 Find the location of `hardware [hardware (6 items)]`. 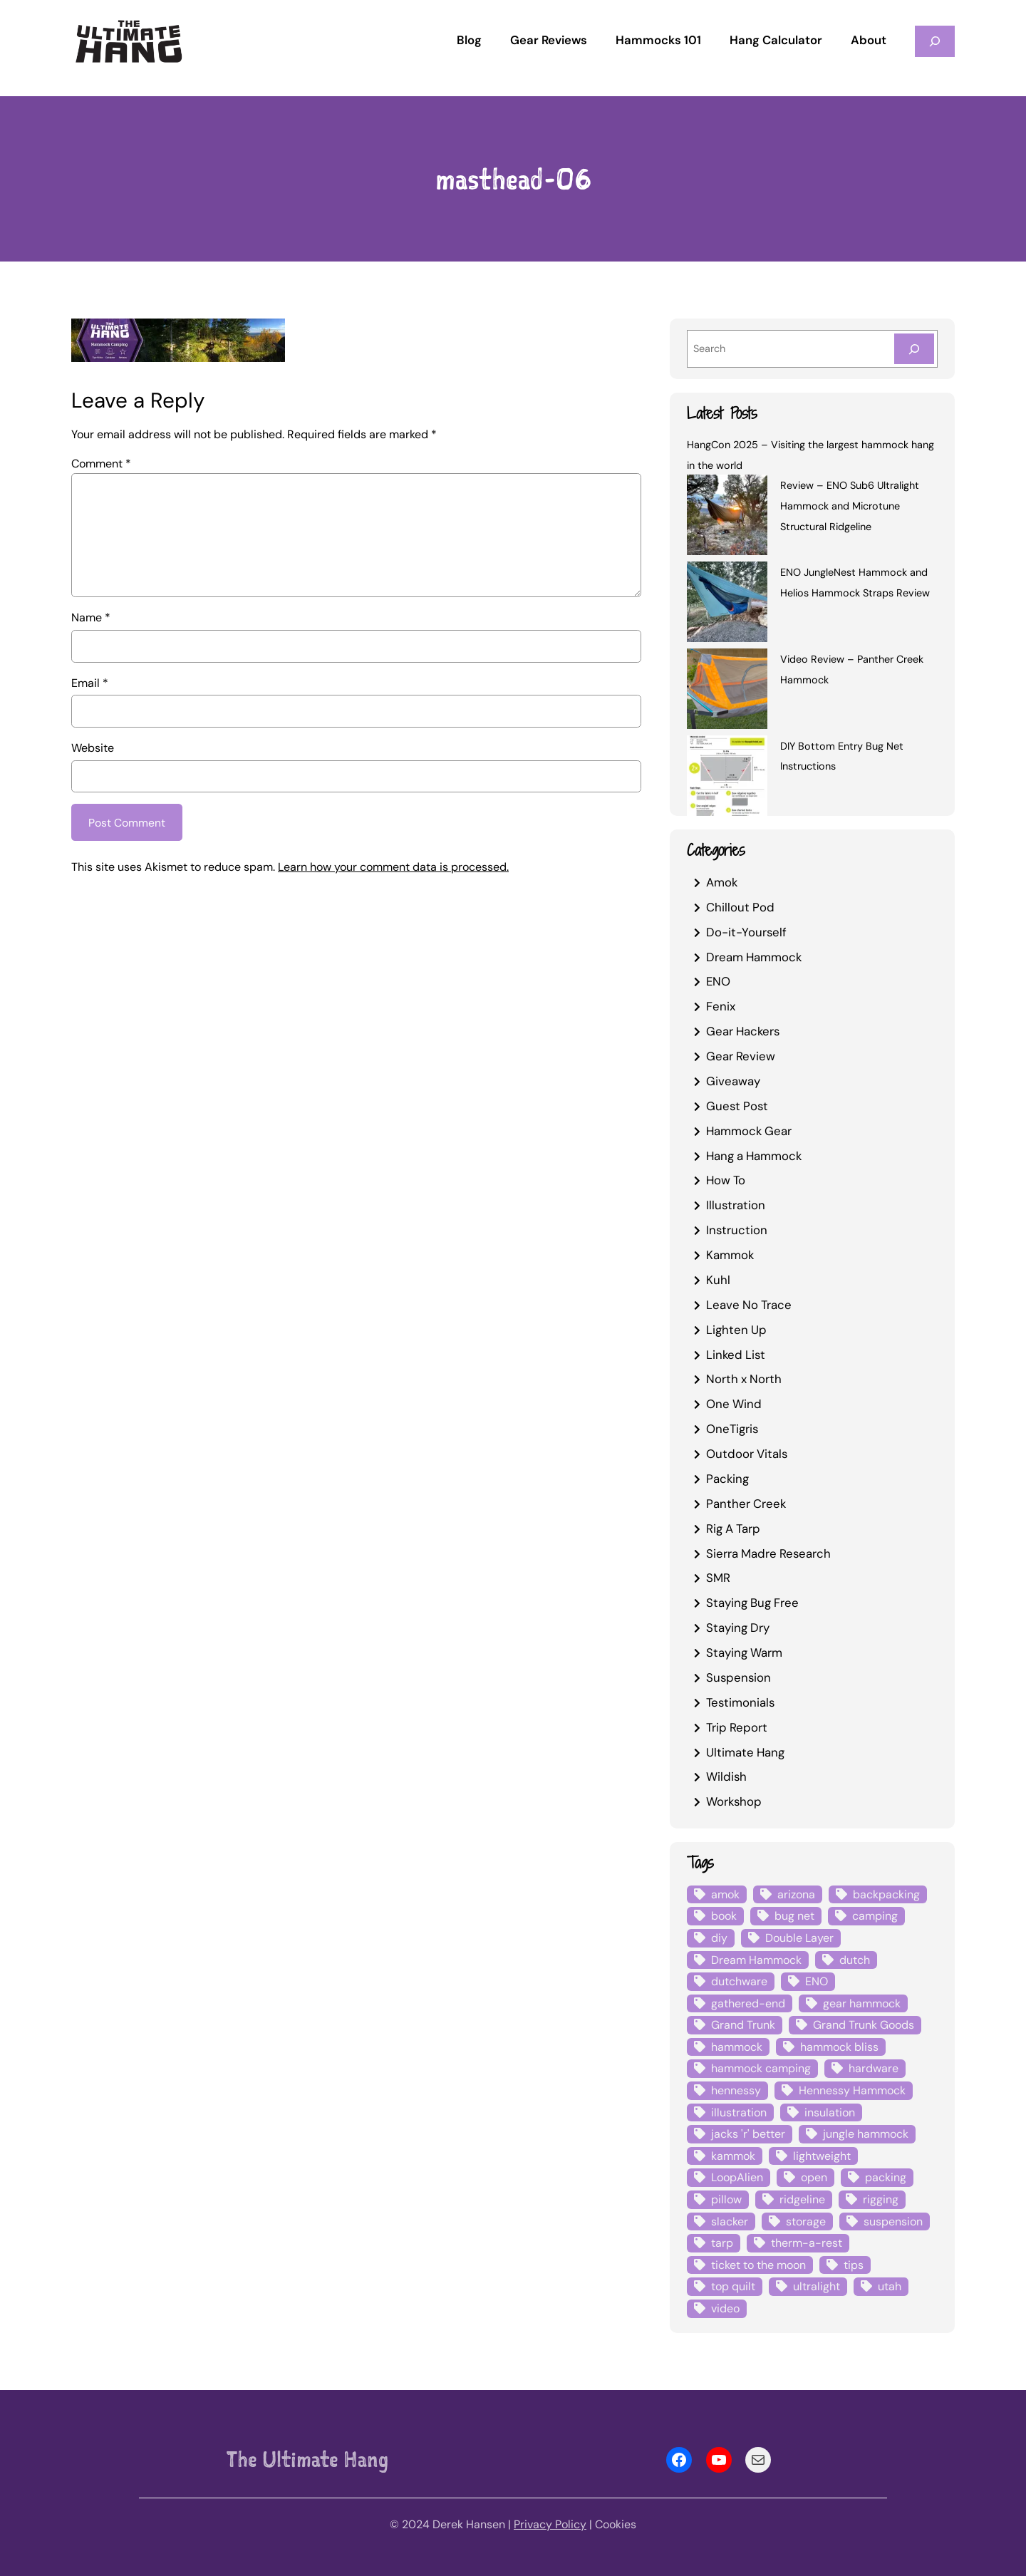

hardware [hardware (6 items)] is located at coordinates (873, 2068).